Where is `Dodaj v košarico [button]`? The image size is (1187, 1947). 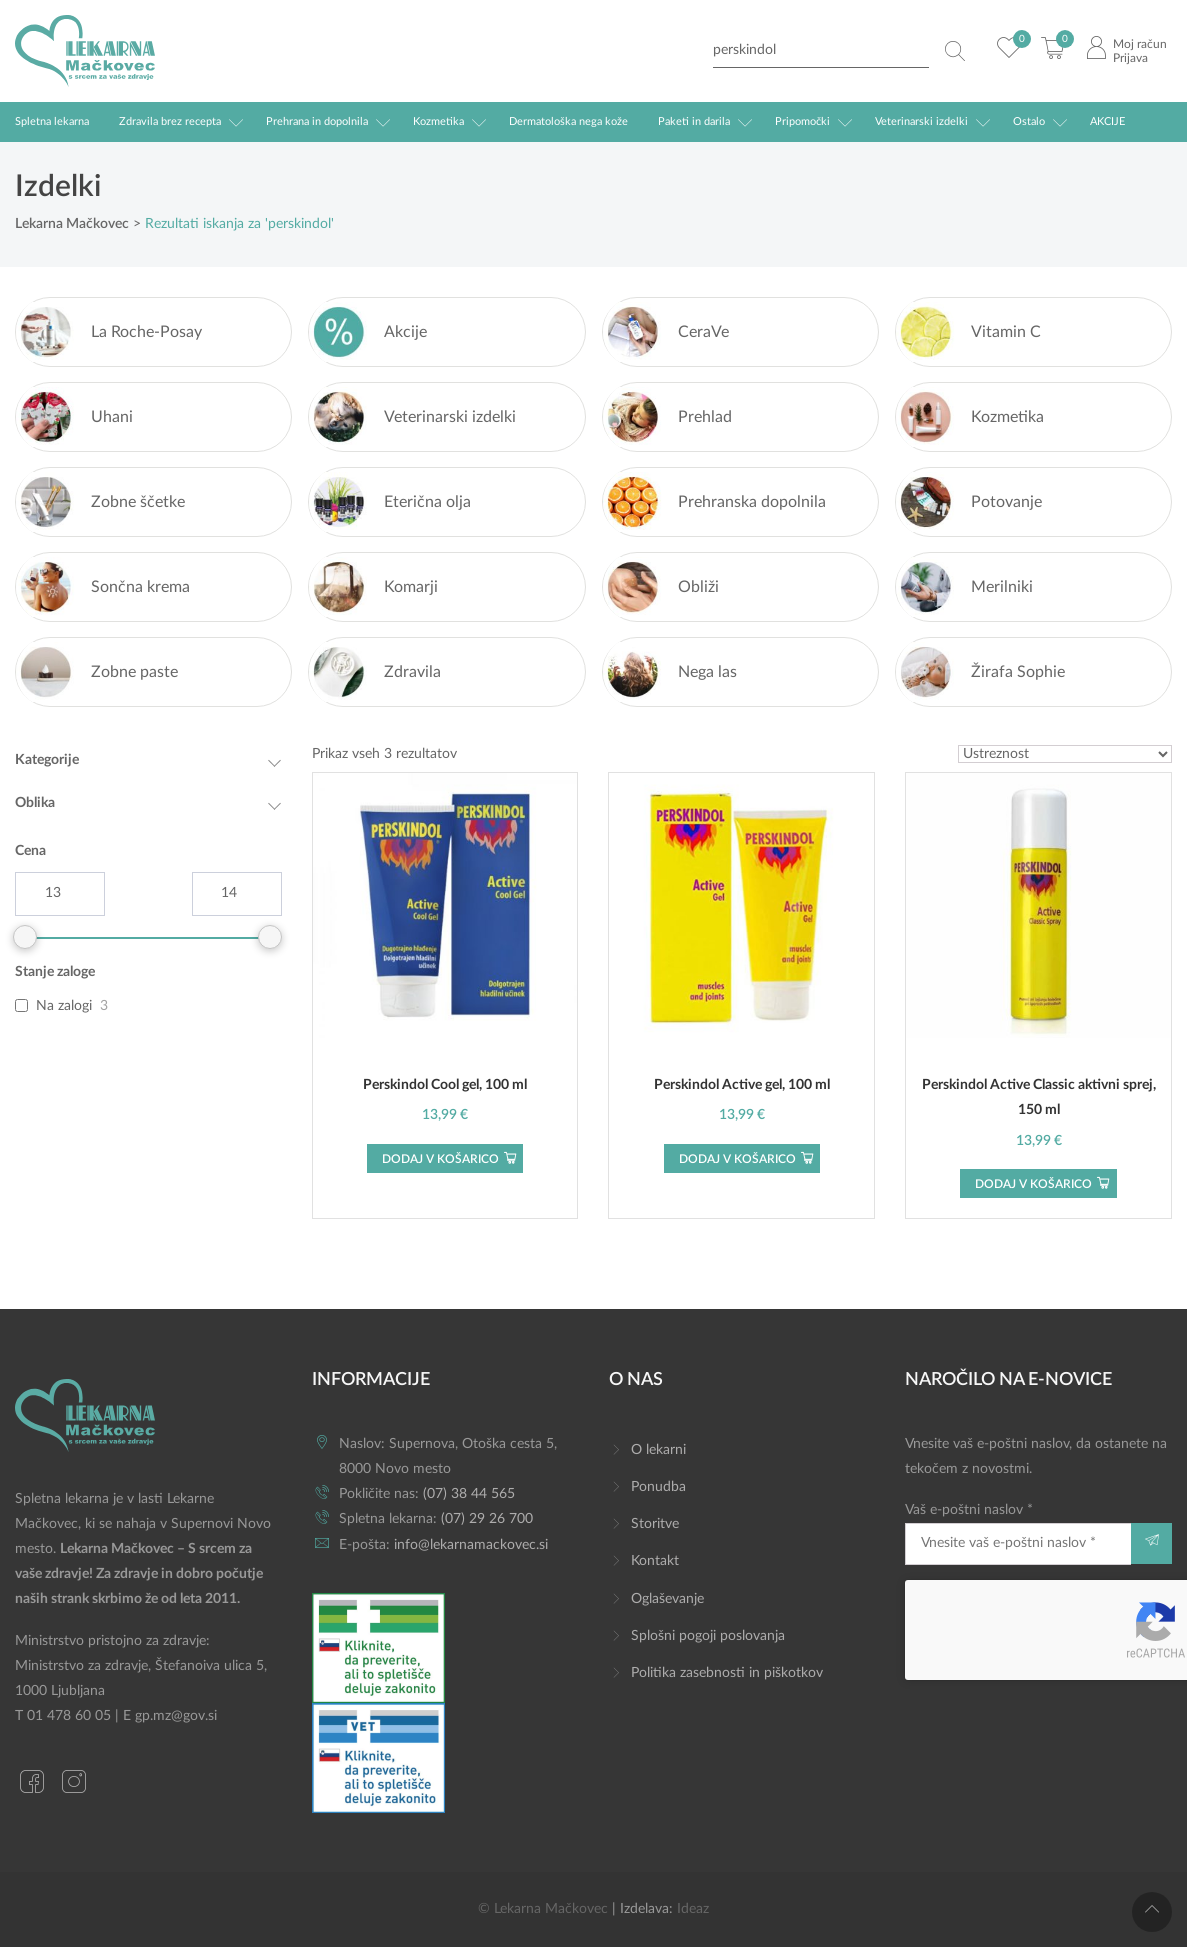
Dodaj v košarico [button] is located at coordinates (440, 1159).